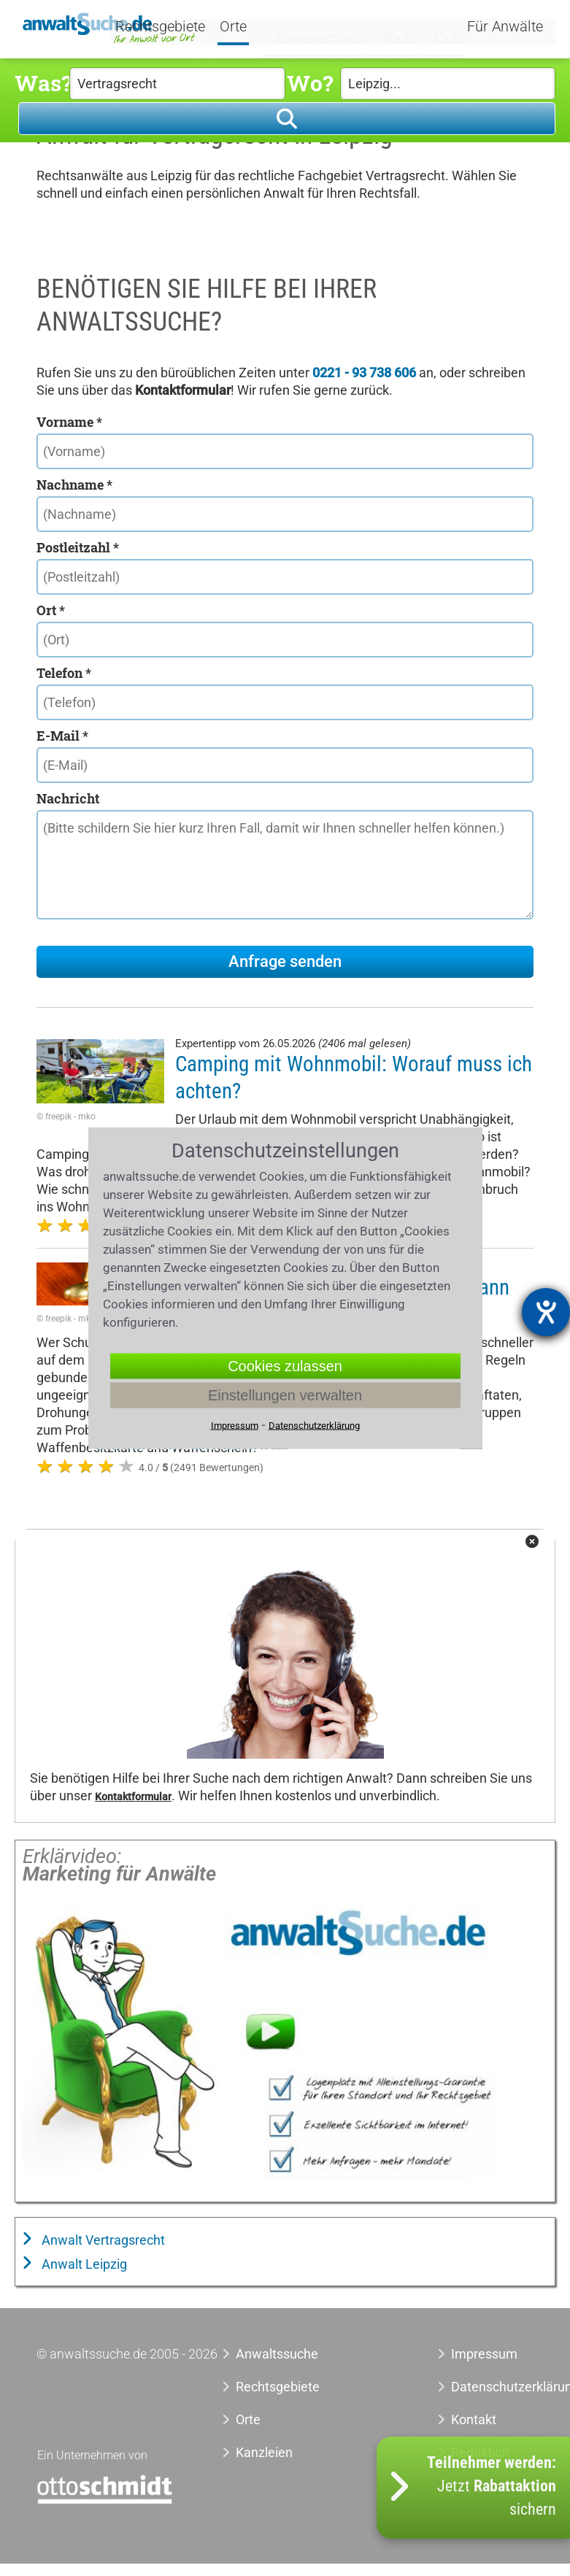 This screenshot has width=570, height=2576. What do you see at coordinates (50, 610) in the screenshot?
I see `Ort *` at bounding box center [50, 610].